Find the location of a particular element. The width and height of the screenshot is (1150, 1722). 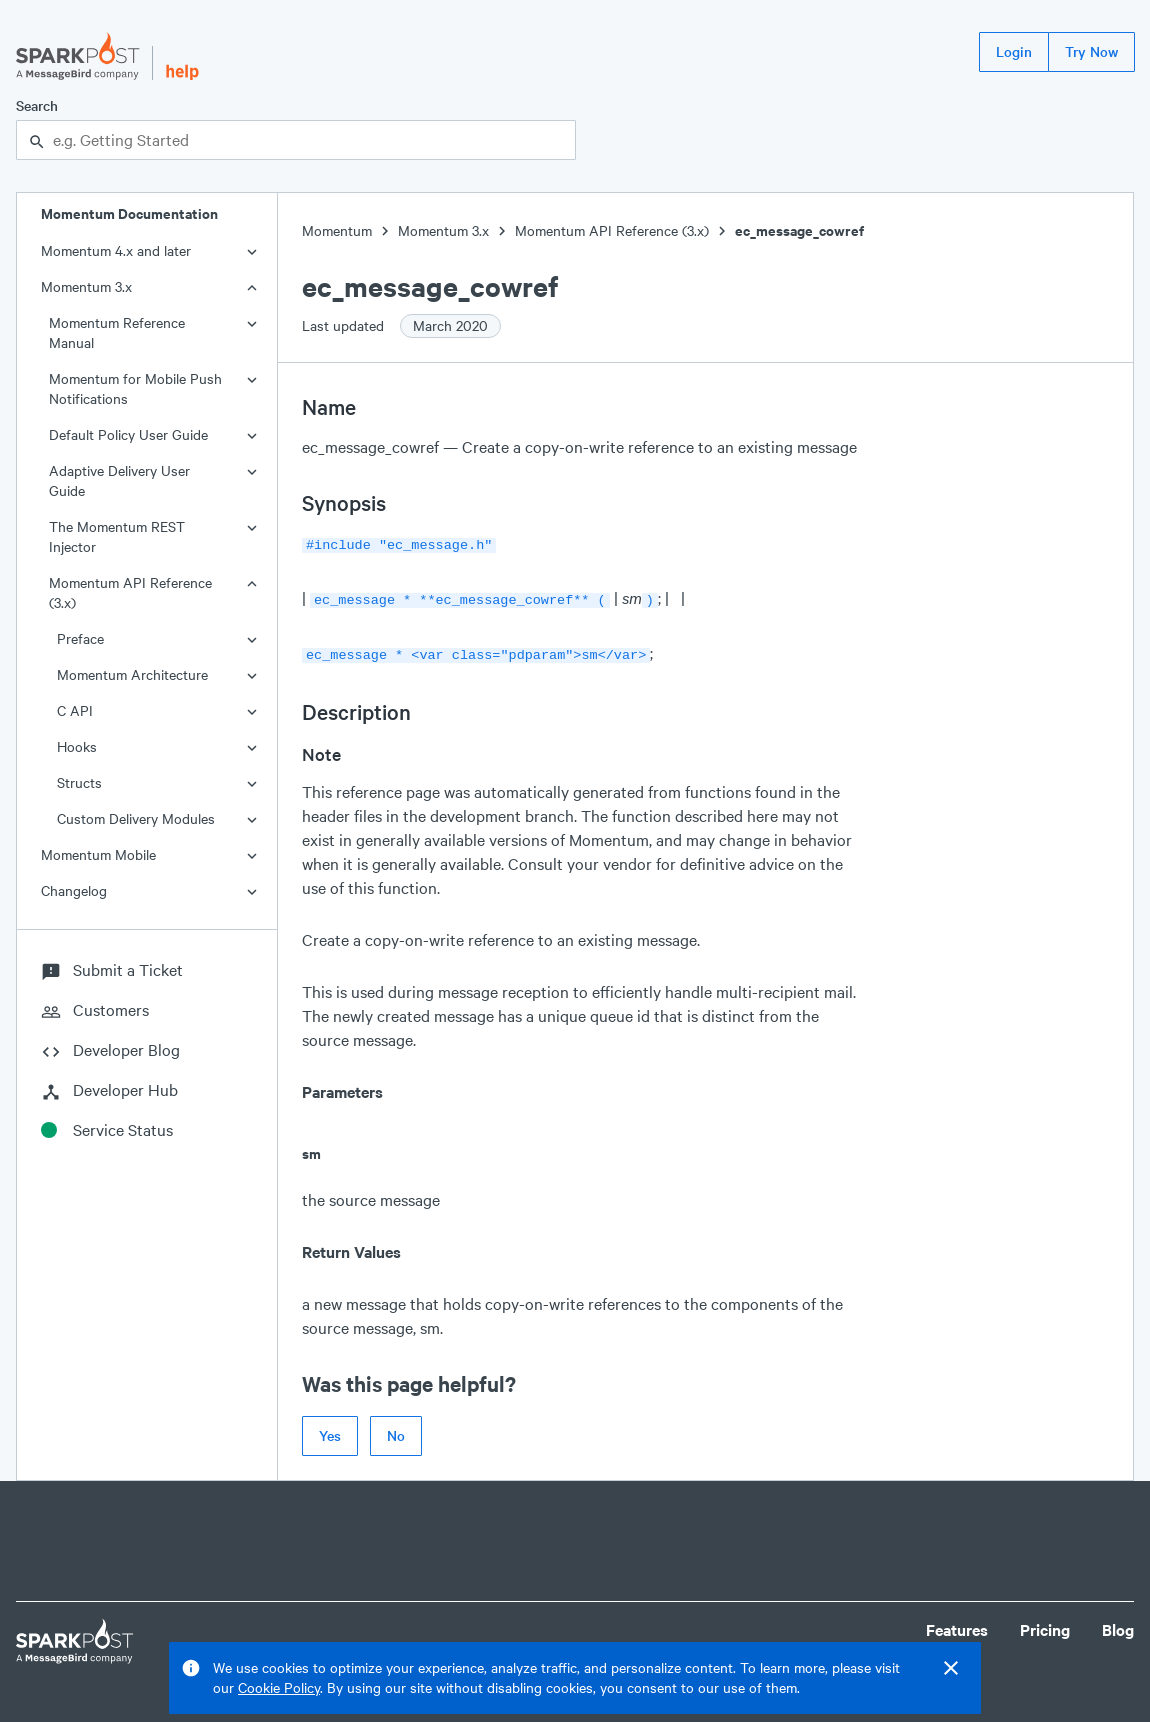

Momentum Architecture is located at coordinates (132, 674).